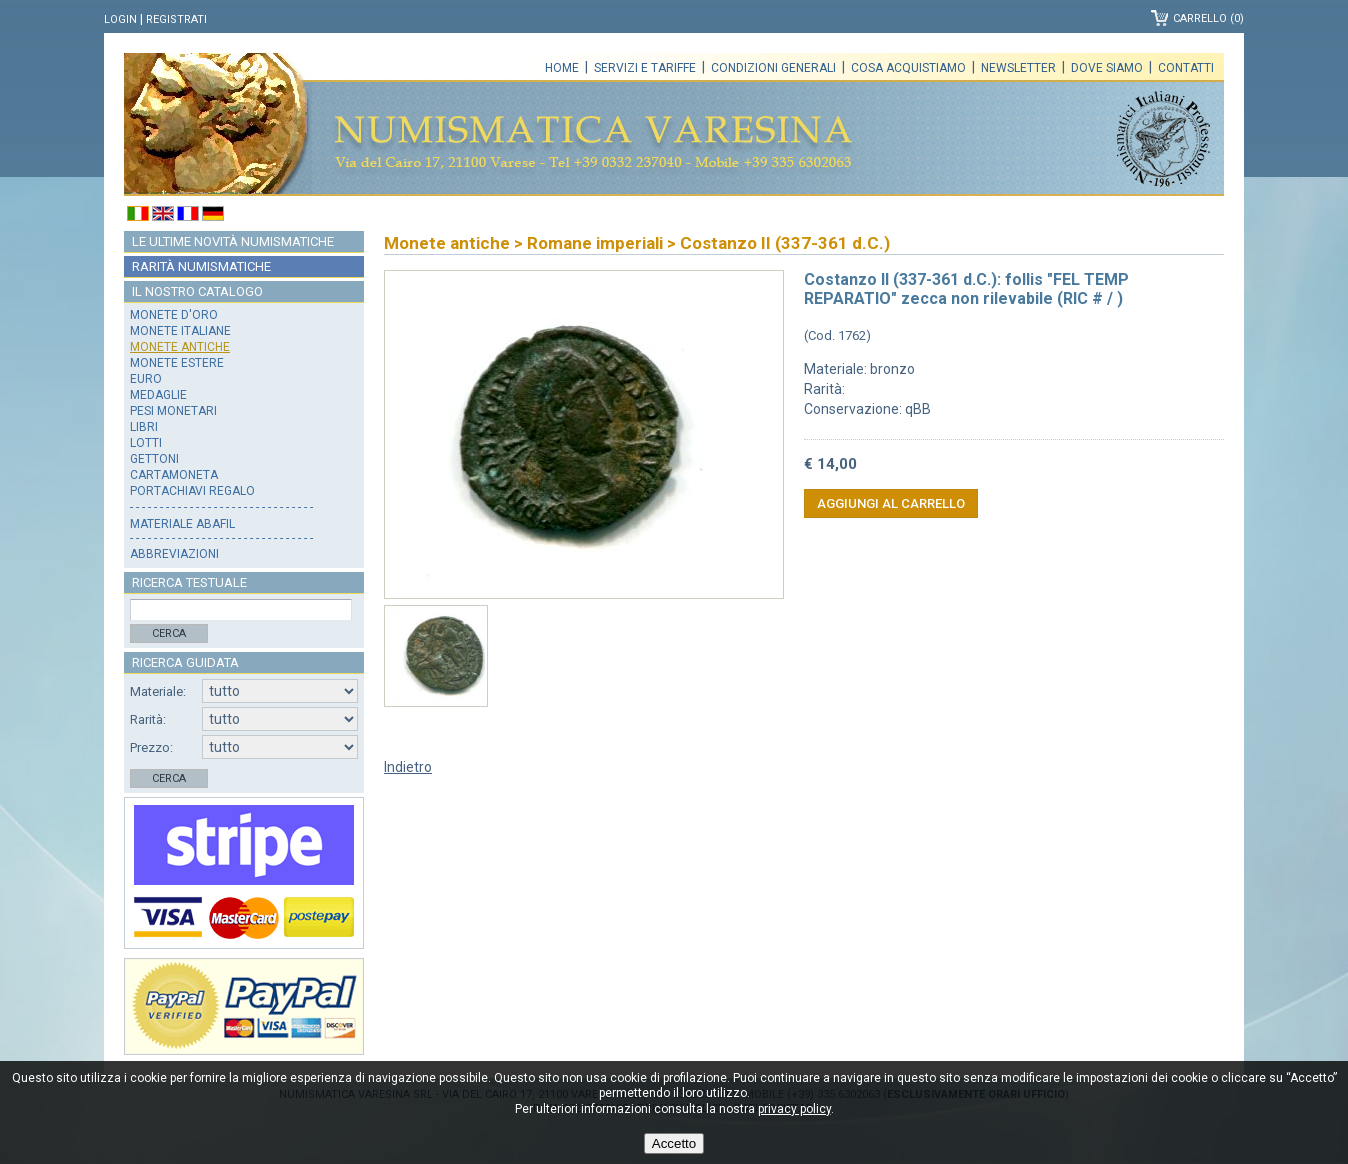 Image resolution: width=1348 pixels, height=1164 pixels. Describe the element at coordinates (645, 68) in the screenshot. I see `Servizi e tariffe` at that location.